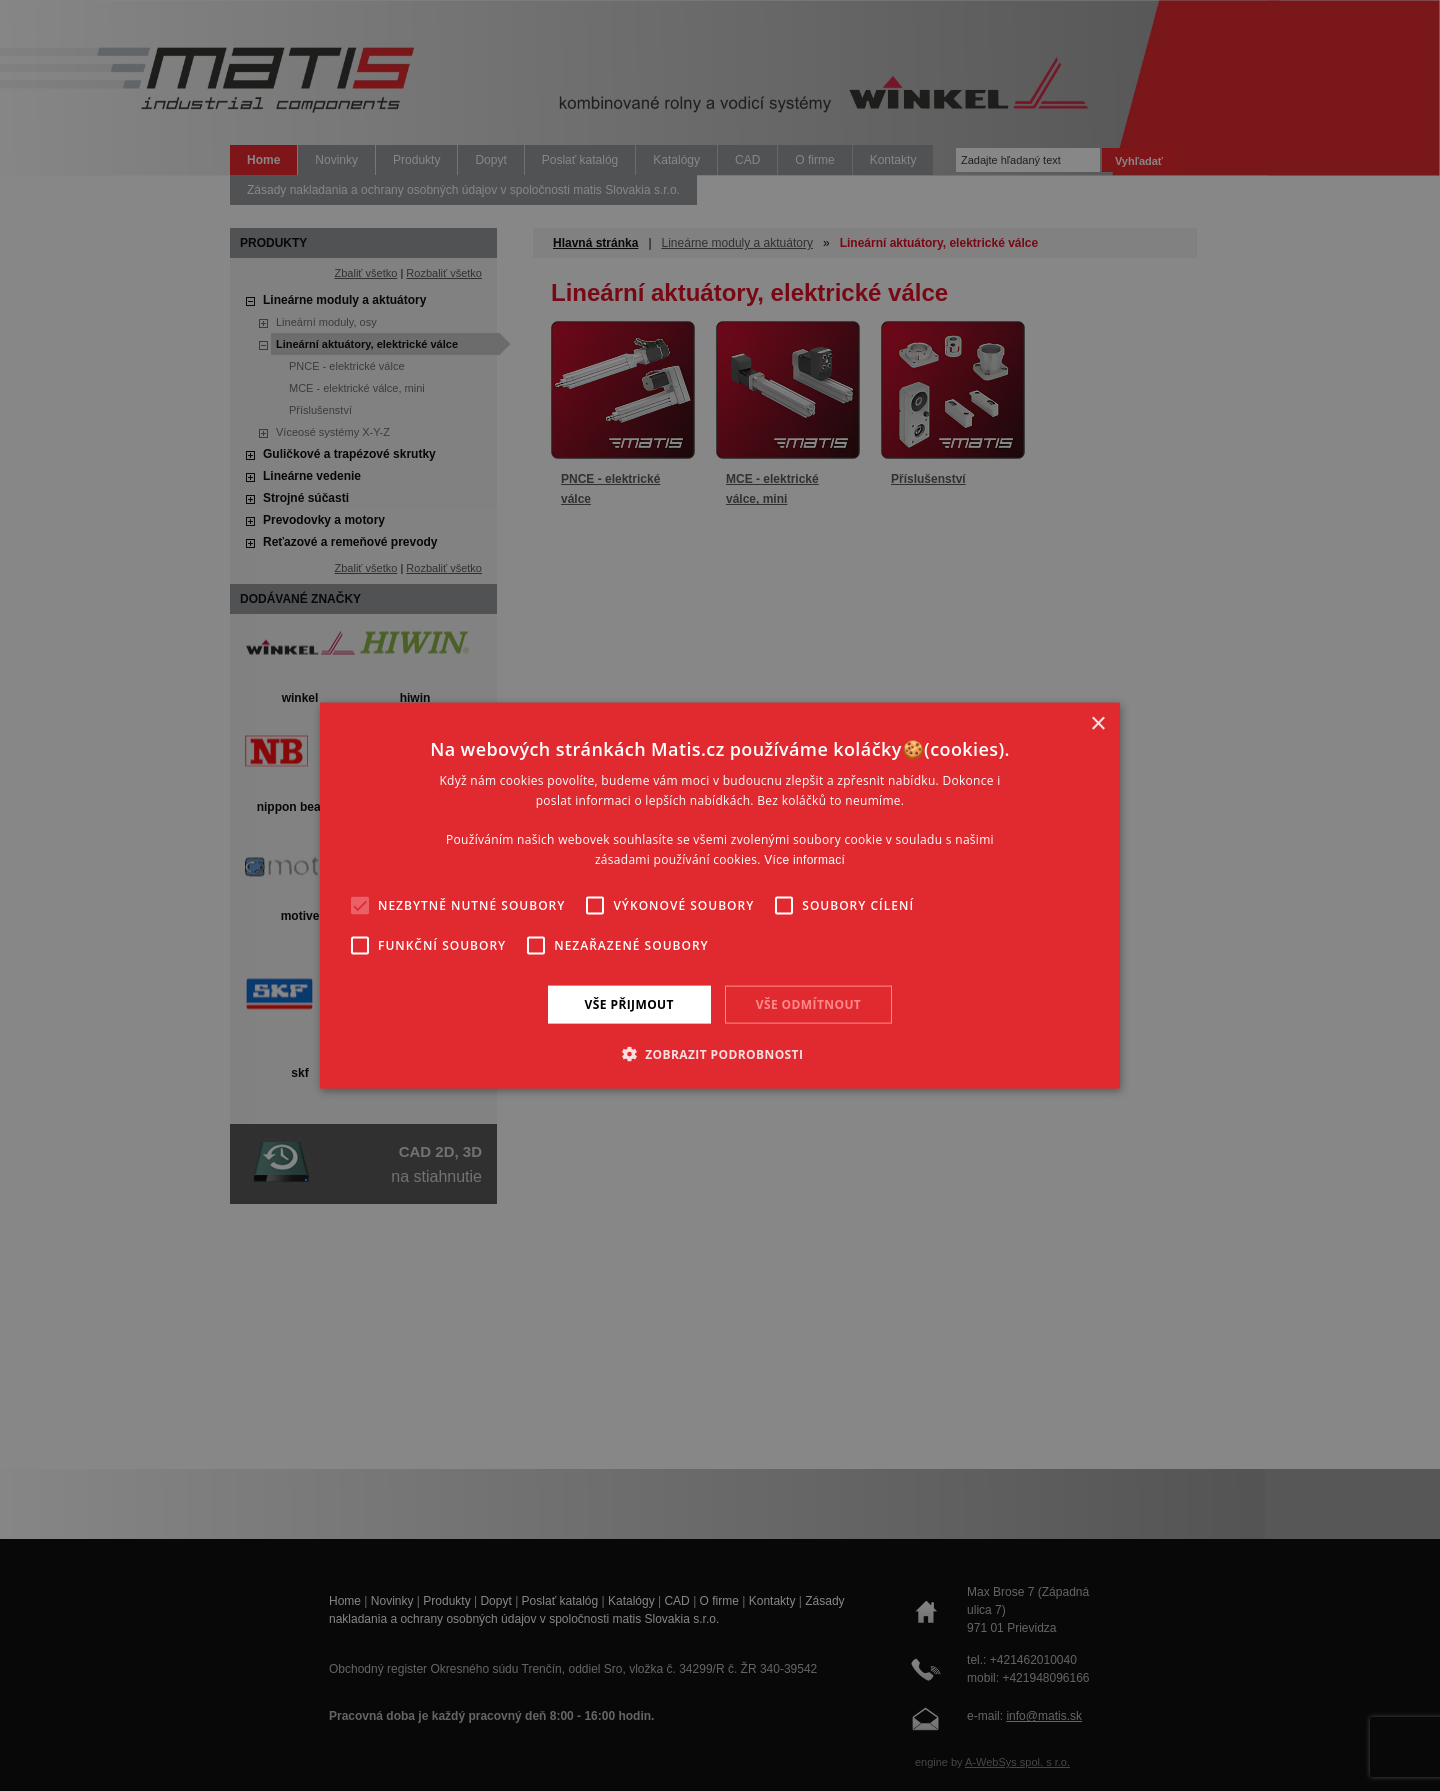  I want to click on [alert], so click(720, 895).